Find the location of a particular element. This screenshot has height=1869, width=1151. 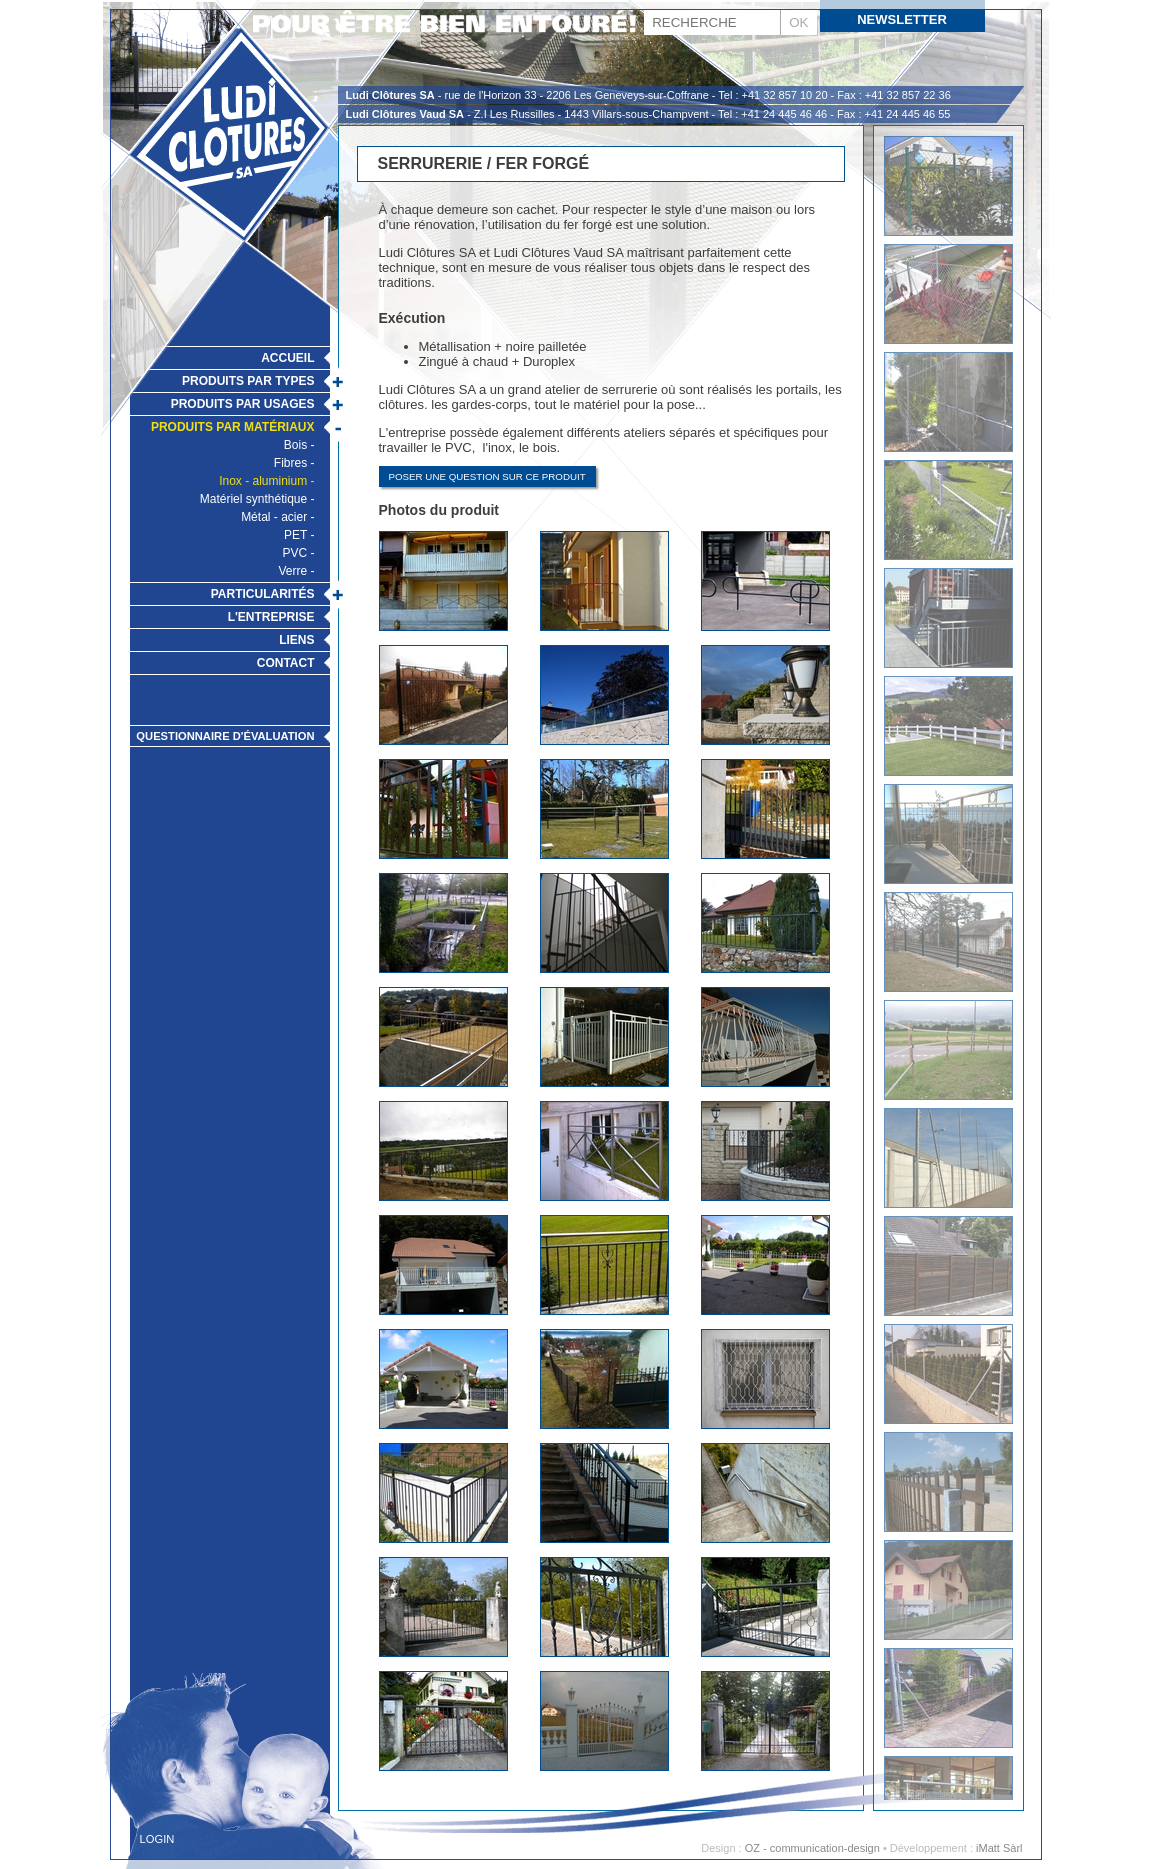

PET is located at coordinates (295, 535).